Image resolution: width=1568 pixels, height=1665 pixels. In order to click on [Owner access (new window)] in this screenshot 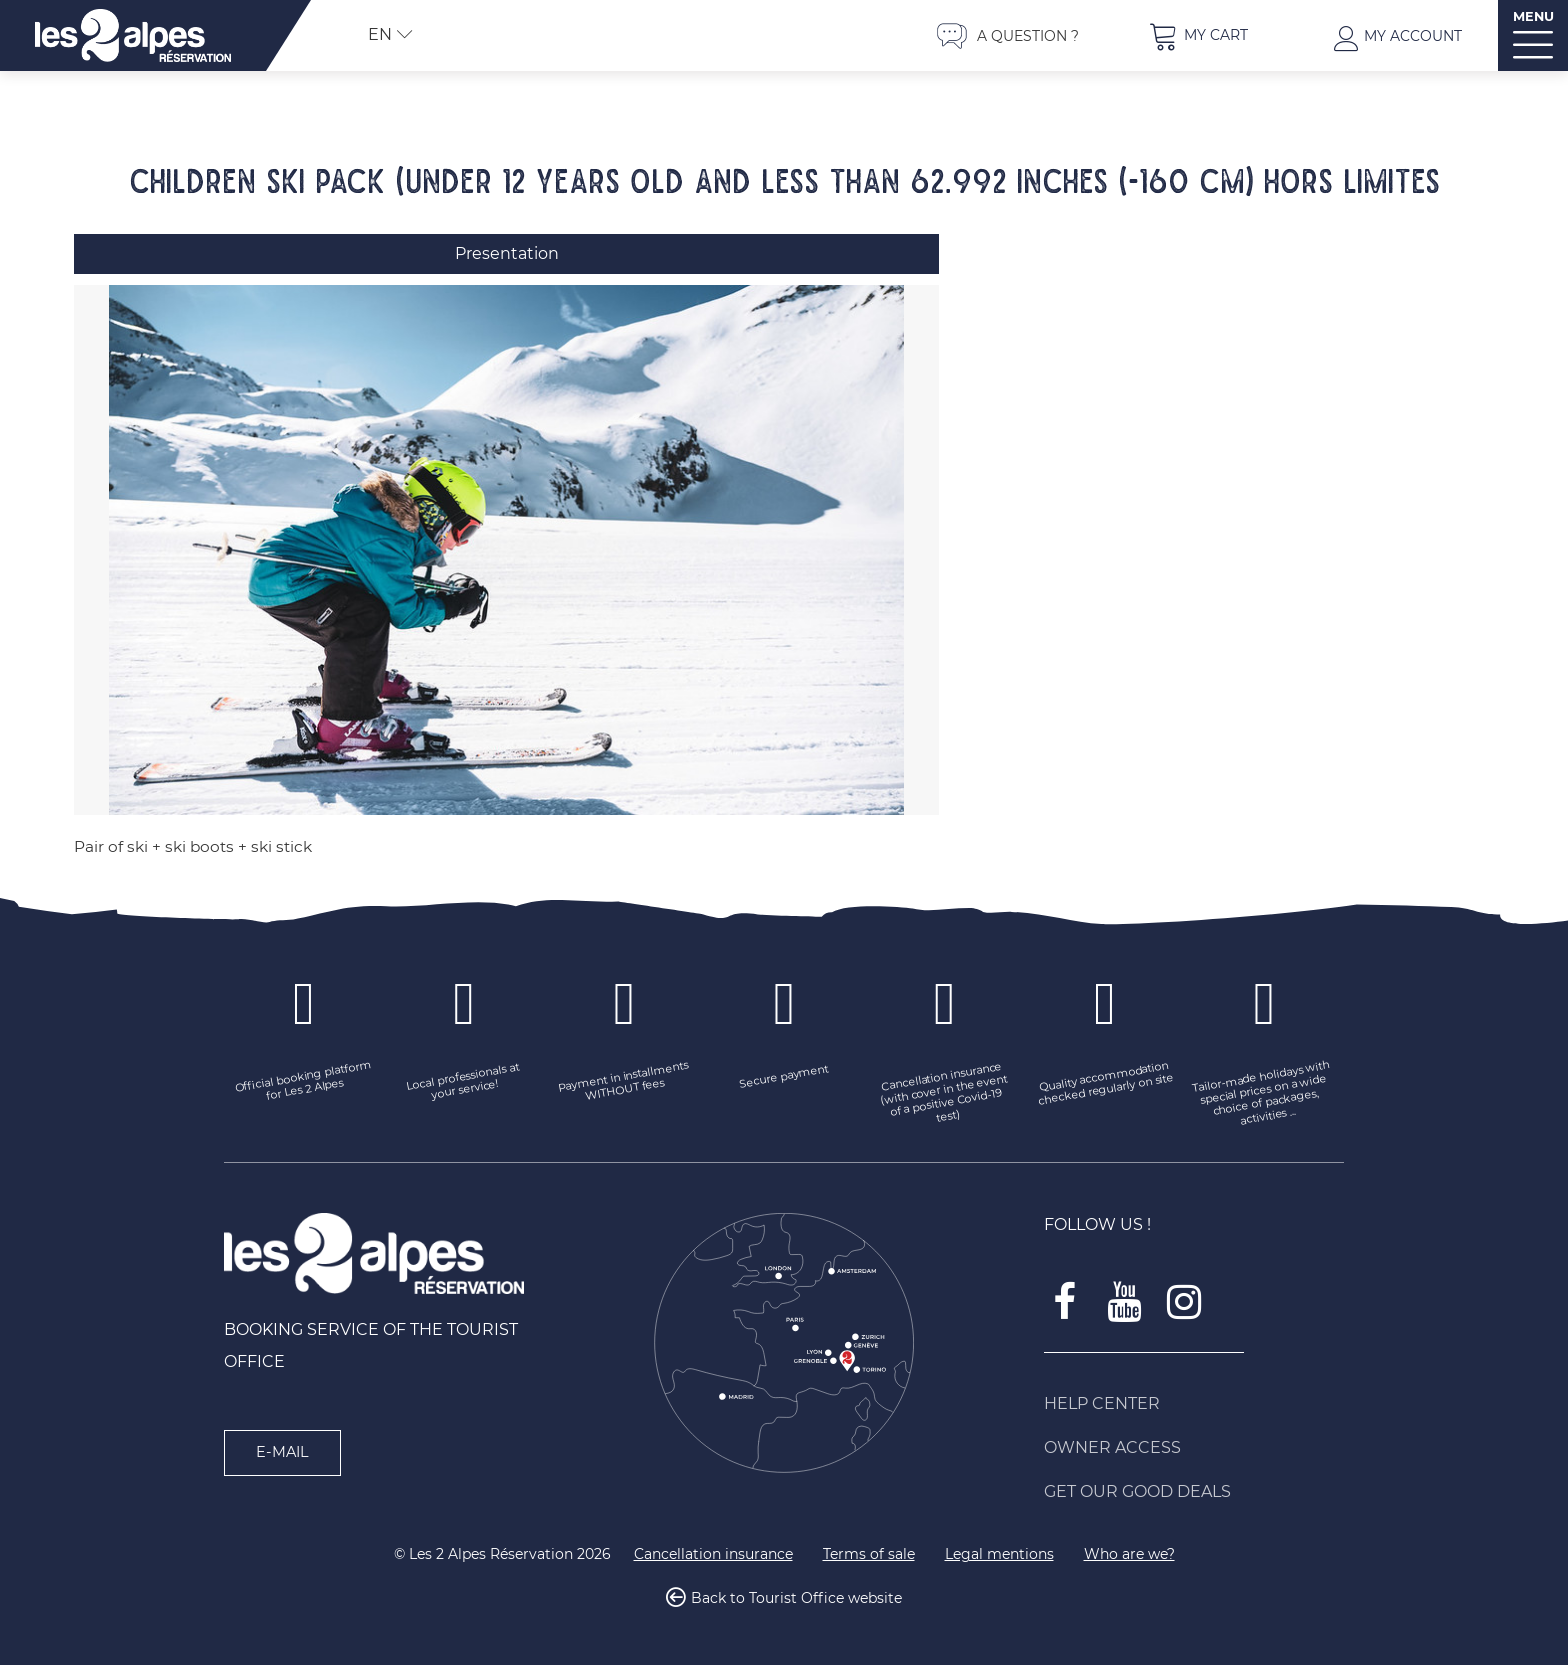, I will do `click(1194, 1448)`.